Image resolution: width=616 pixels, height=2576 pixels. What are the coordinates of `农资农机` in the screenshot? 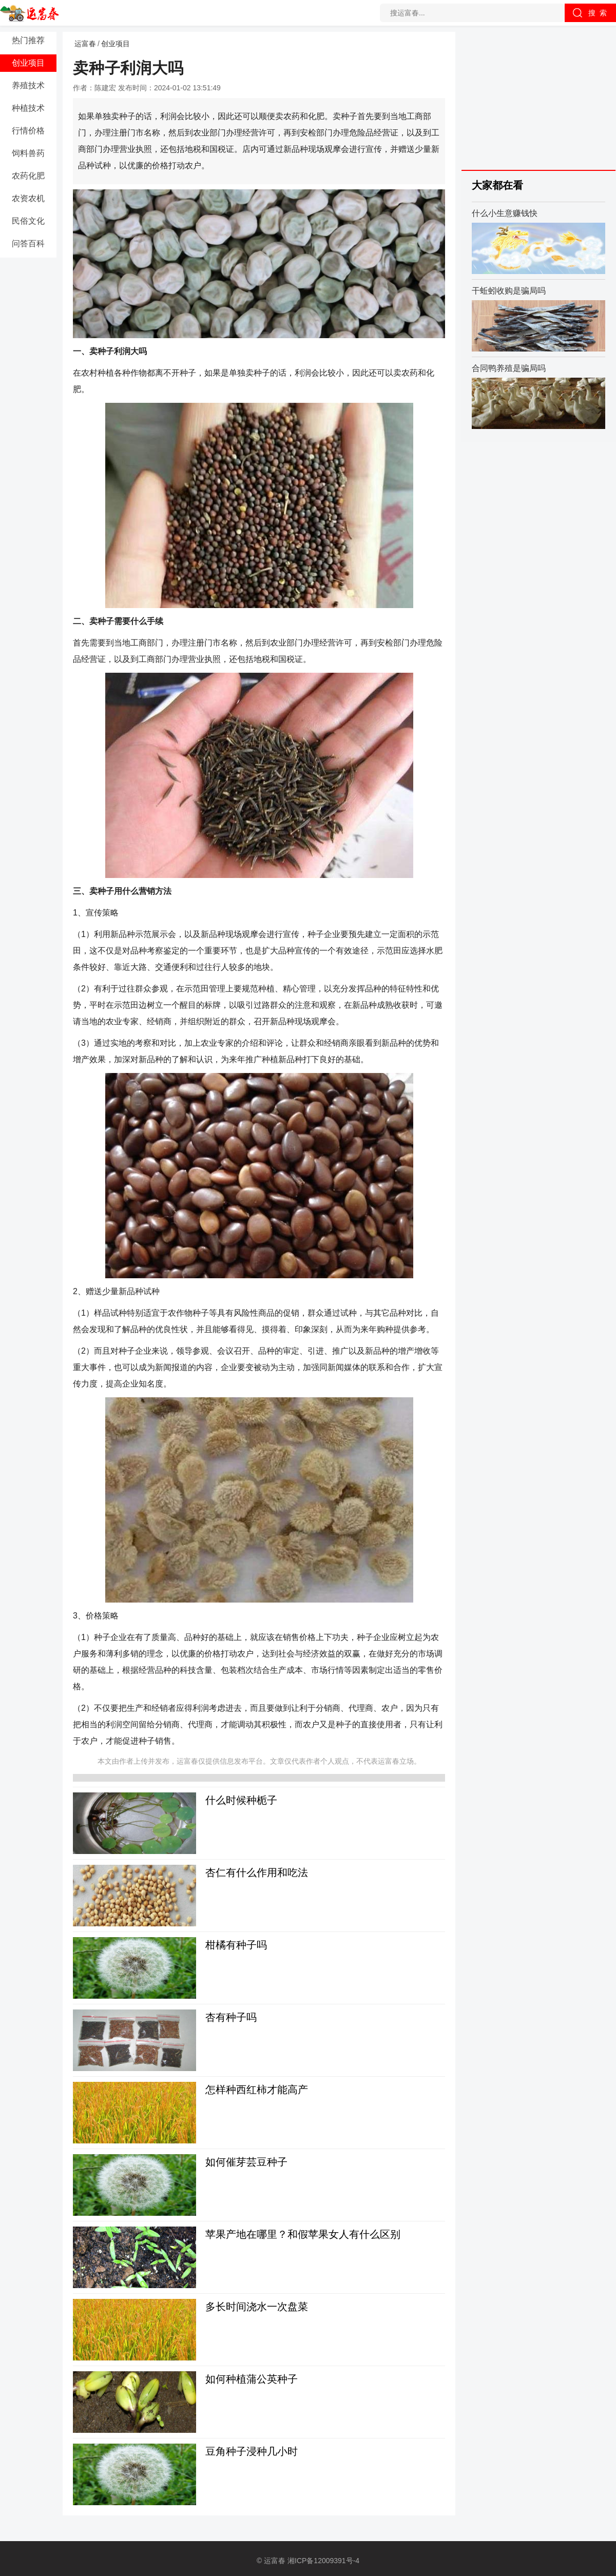 It's located at (28, 198).